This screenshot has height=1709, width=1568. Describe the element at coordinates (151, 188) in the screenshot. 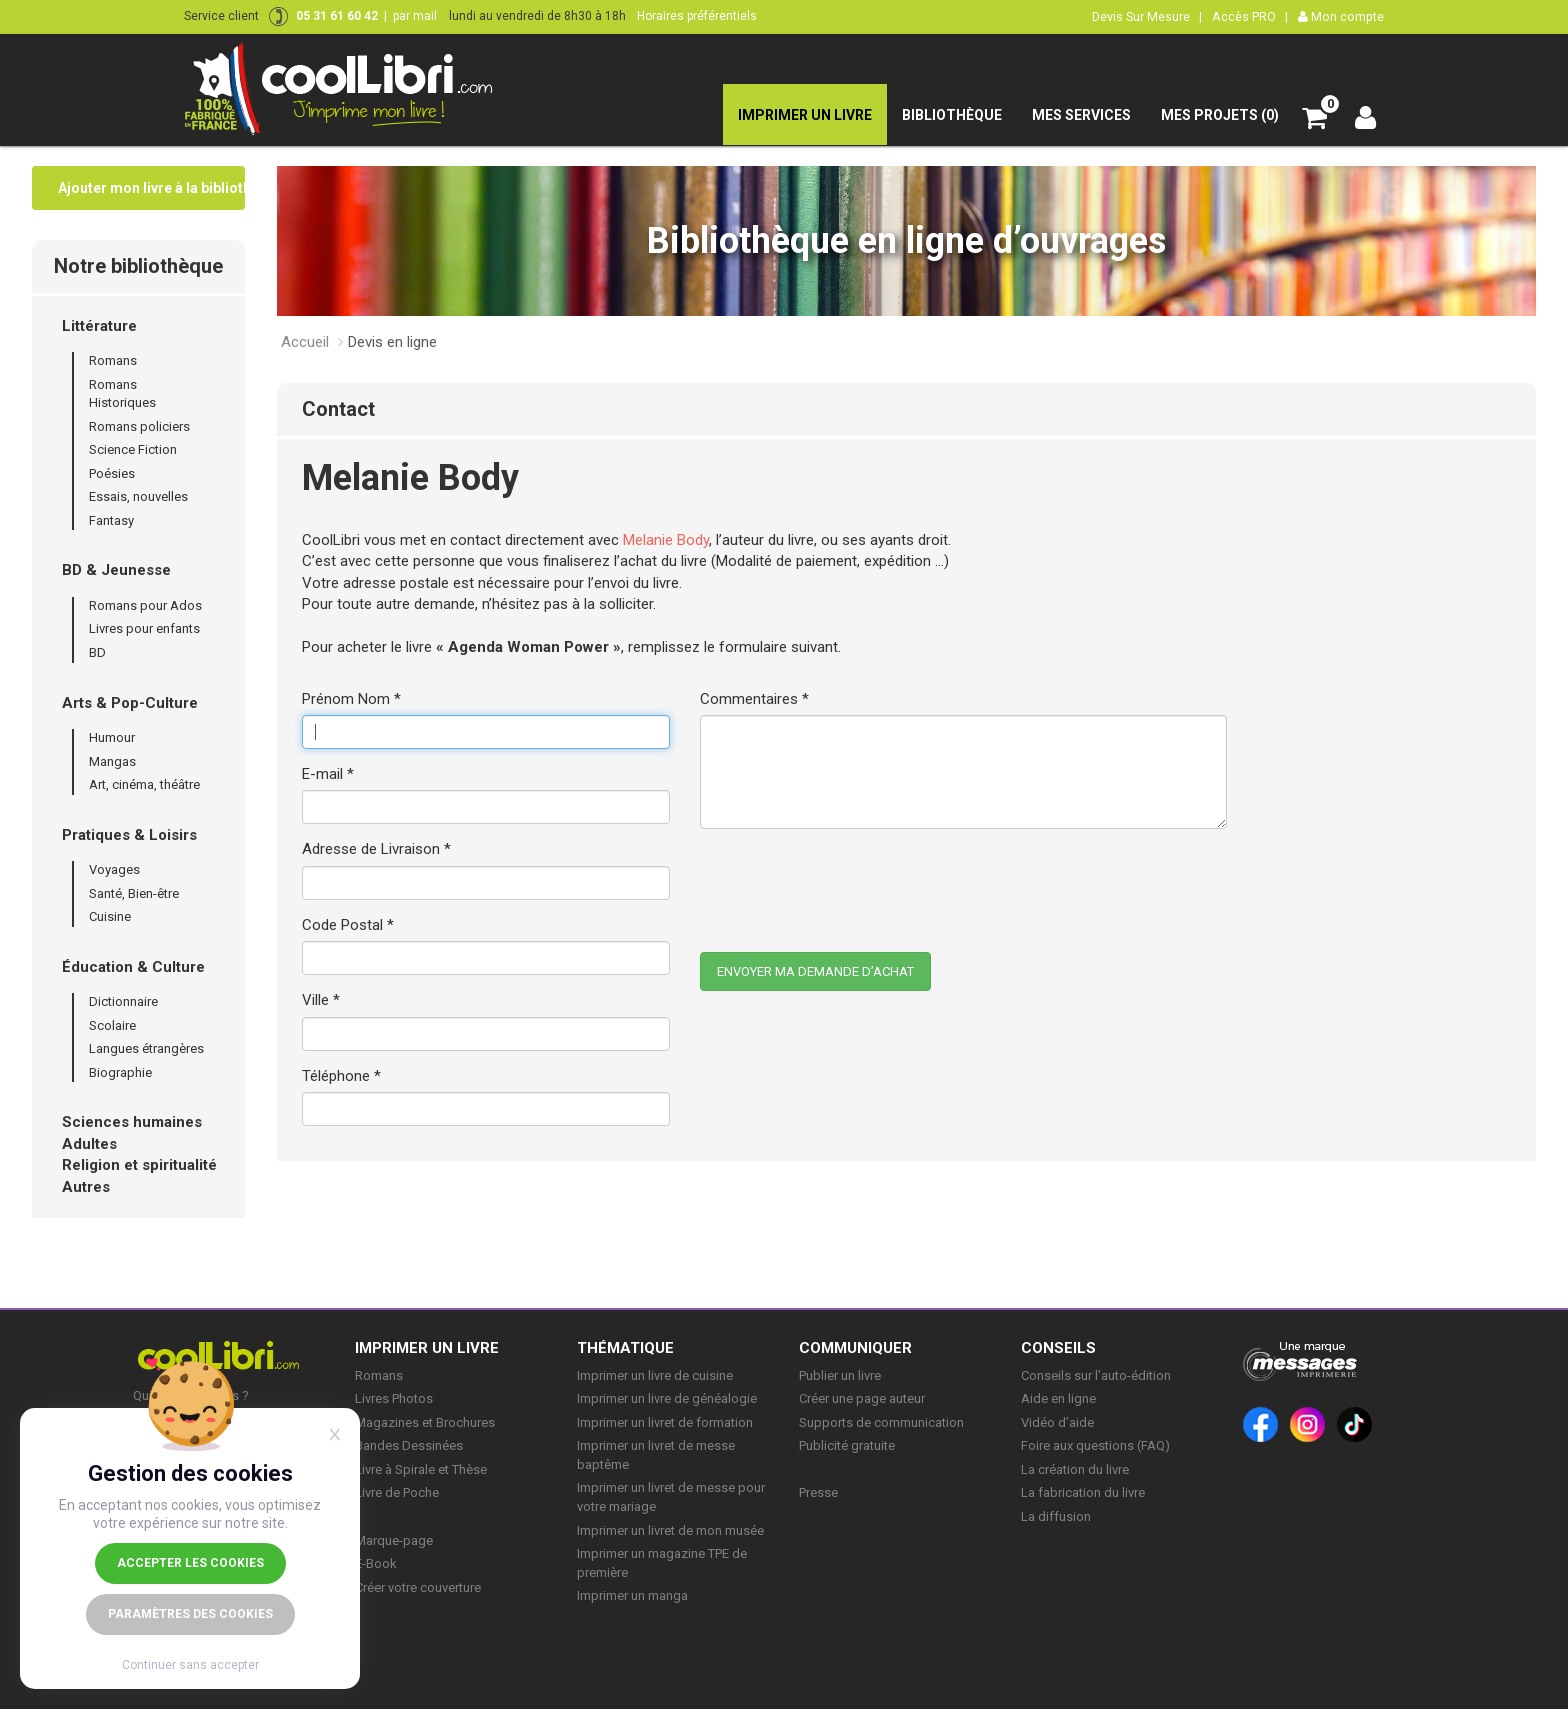

I see `Ajouter mon livre à la bibliothèque` at that location.